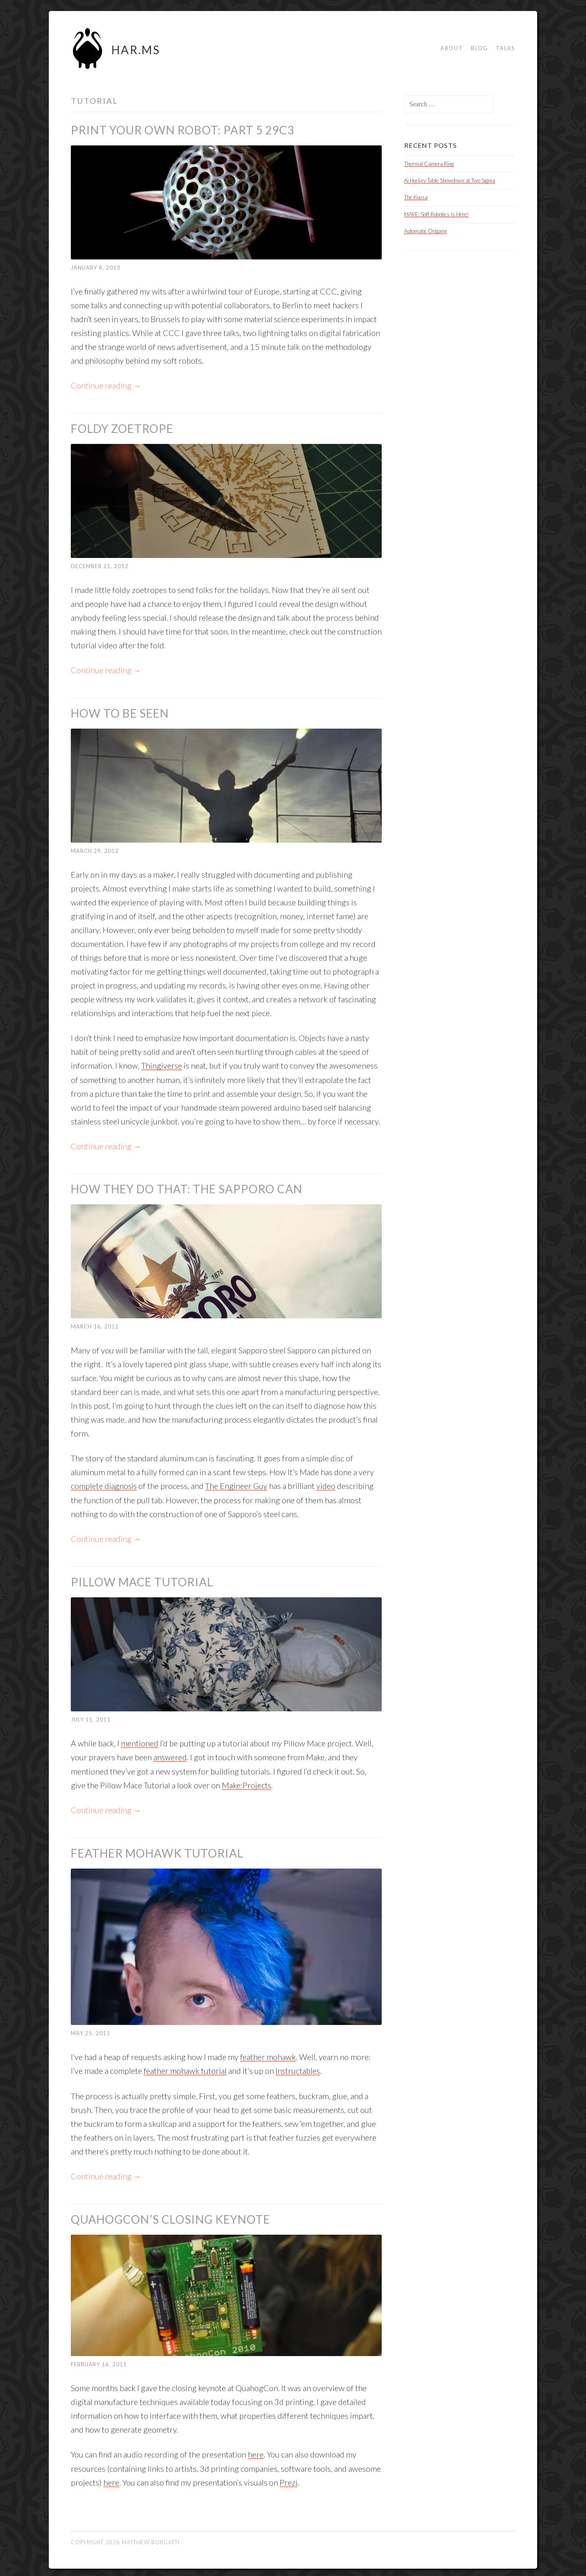  What do you see at coordinates (120, 713) in the screenshot?
I see `How to be Seen` at bounding box center [120, 713].